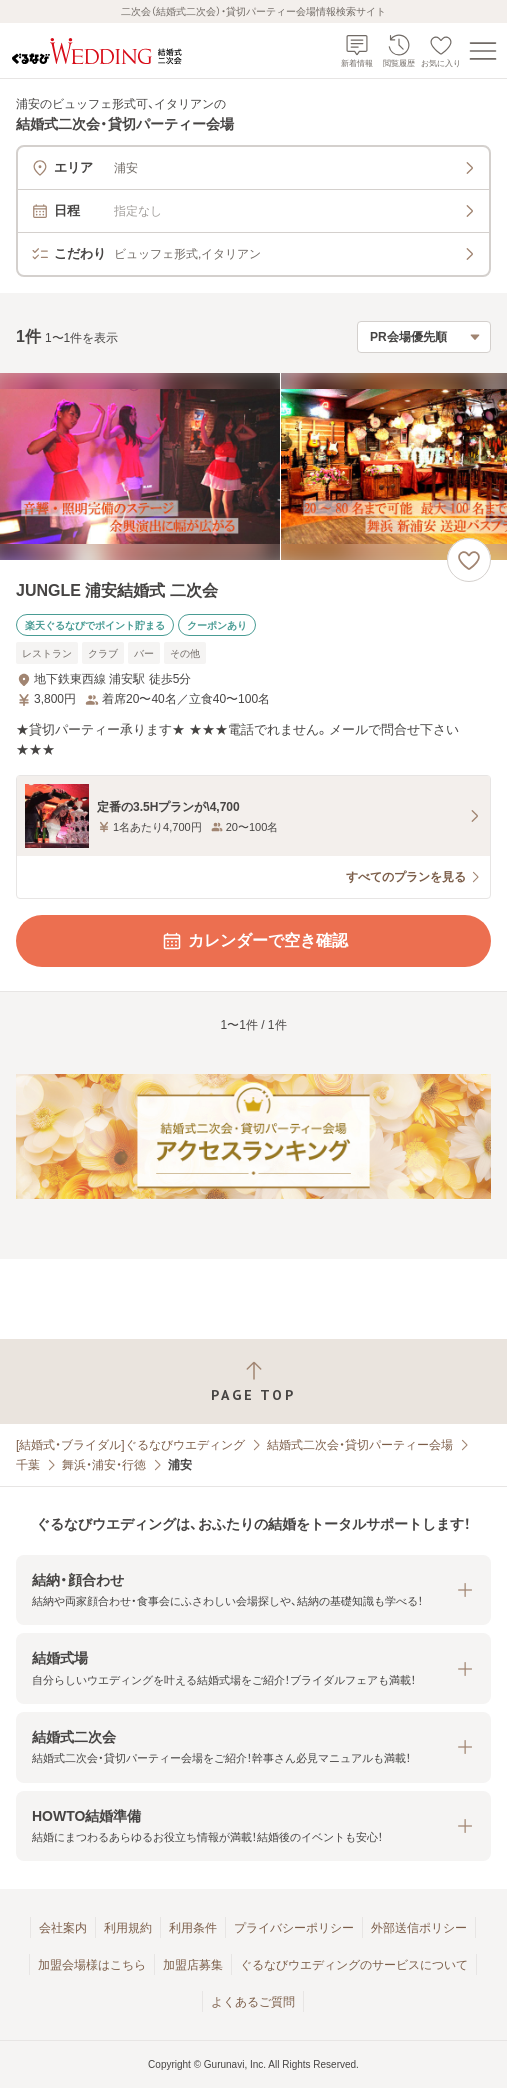 The width and height of the screenshot is (507, 2088). I want to click on 千葉, so click(28, 1465).